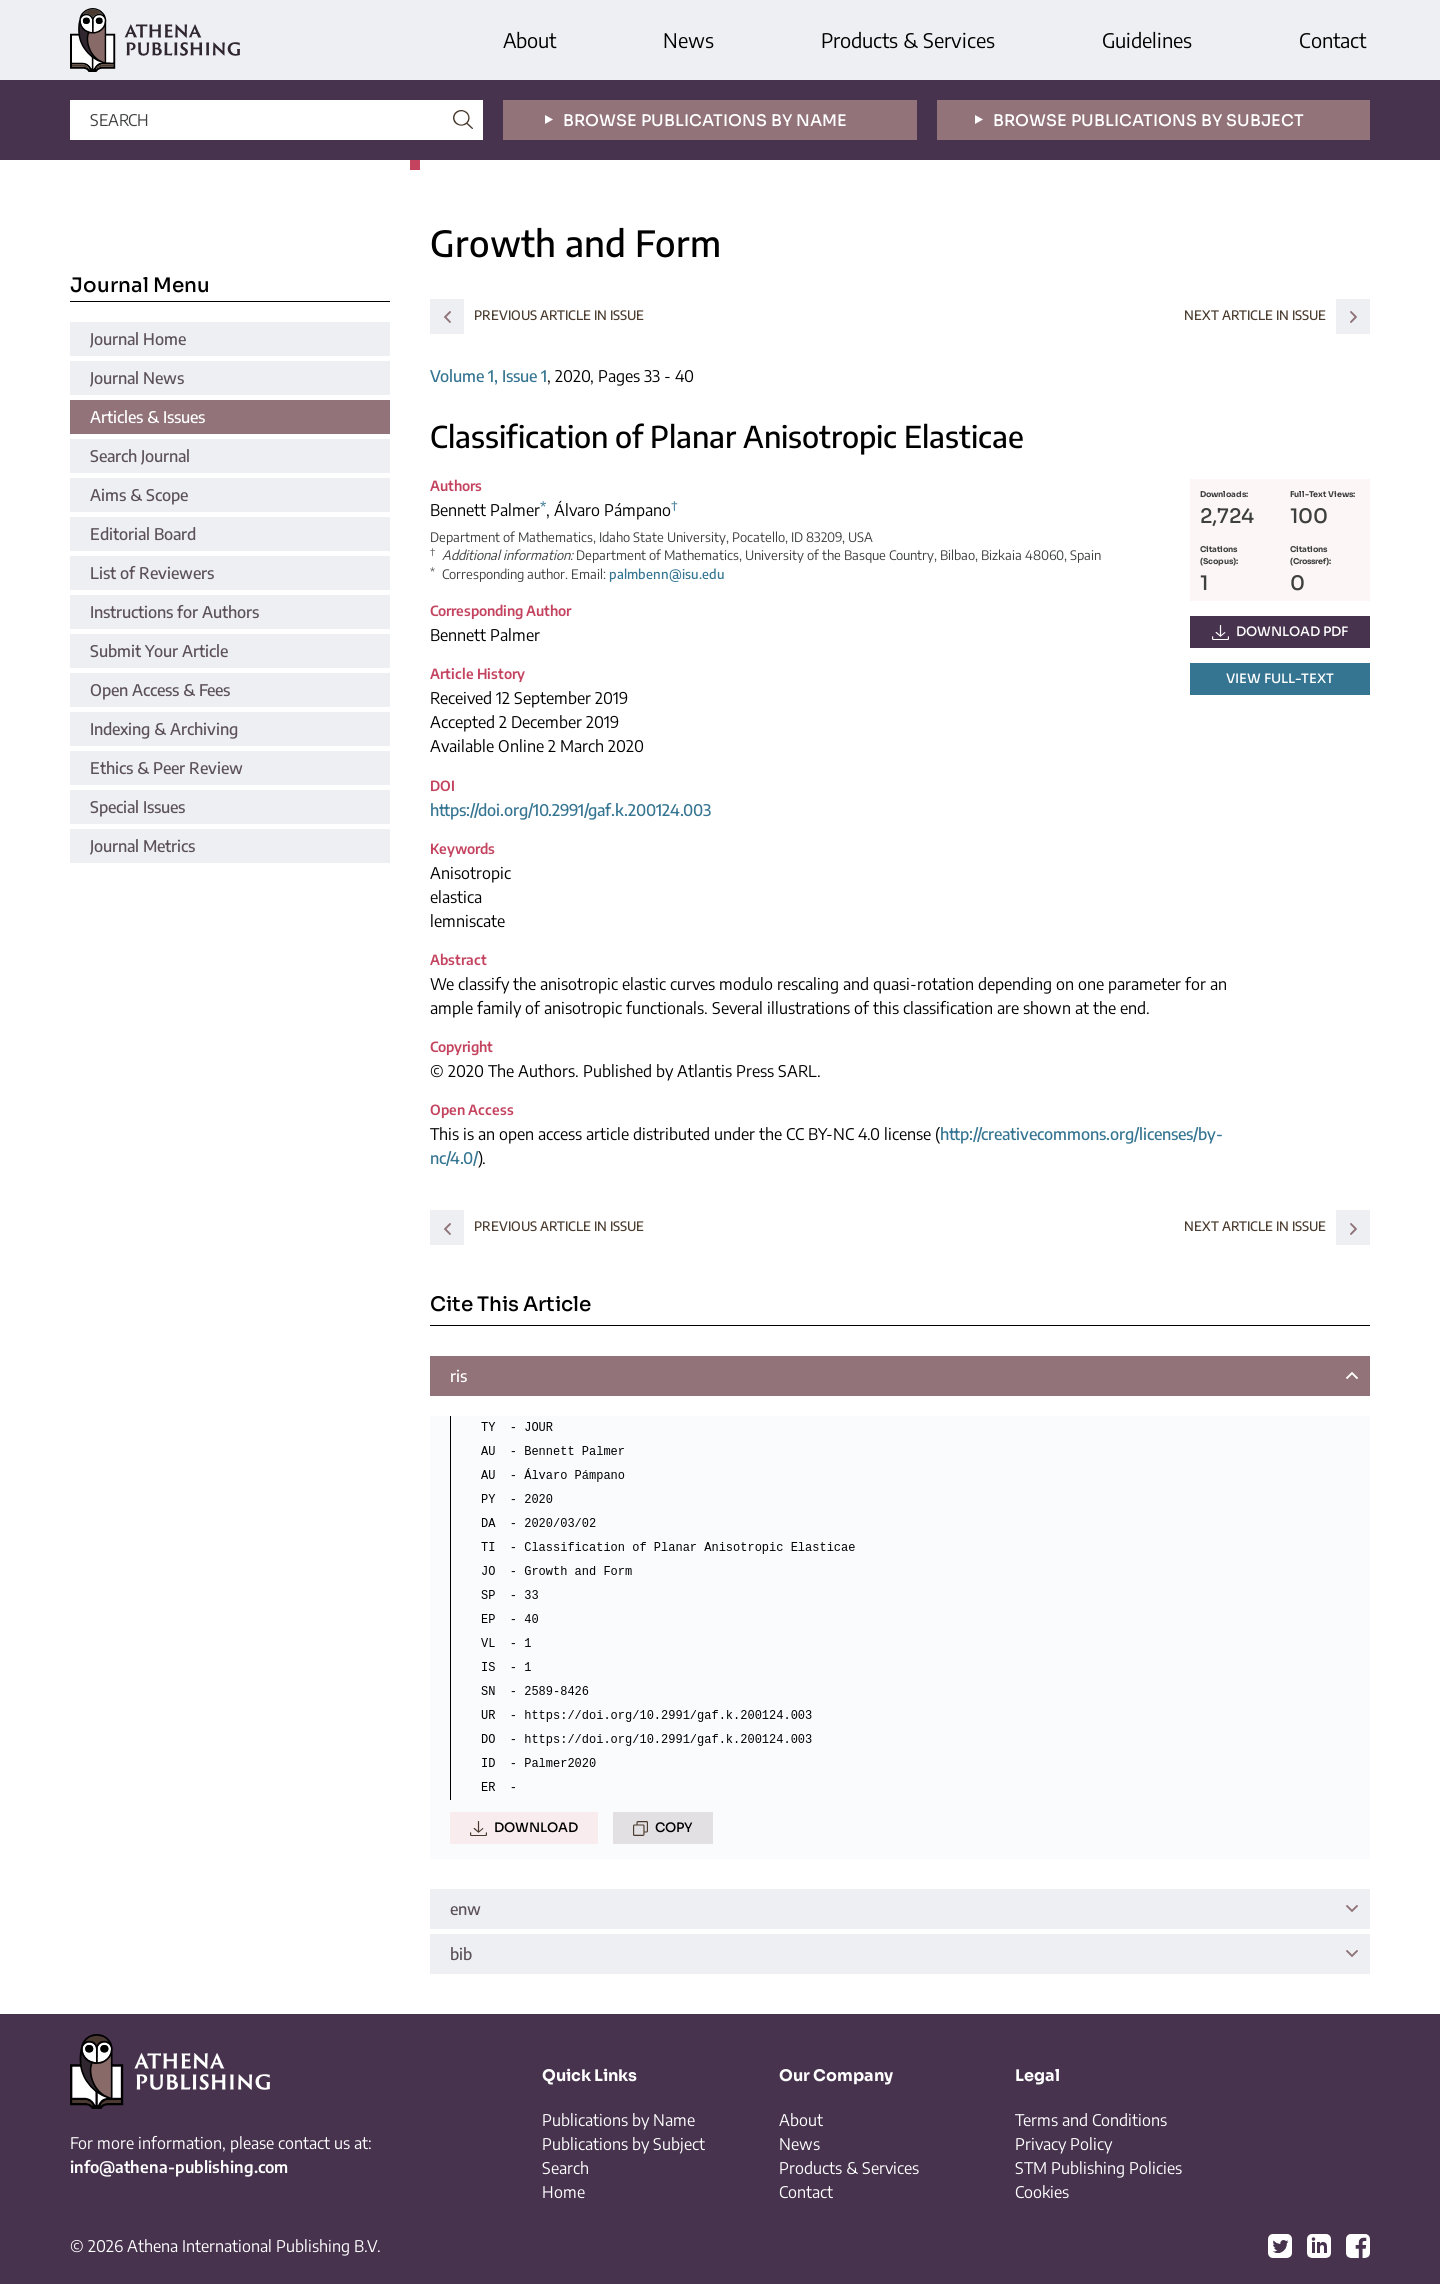  I want to click on palmbenn@isu.edu, so click(667, 574).